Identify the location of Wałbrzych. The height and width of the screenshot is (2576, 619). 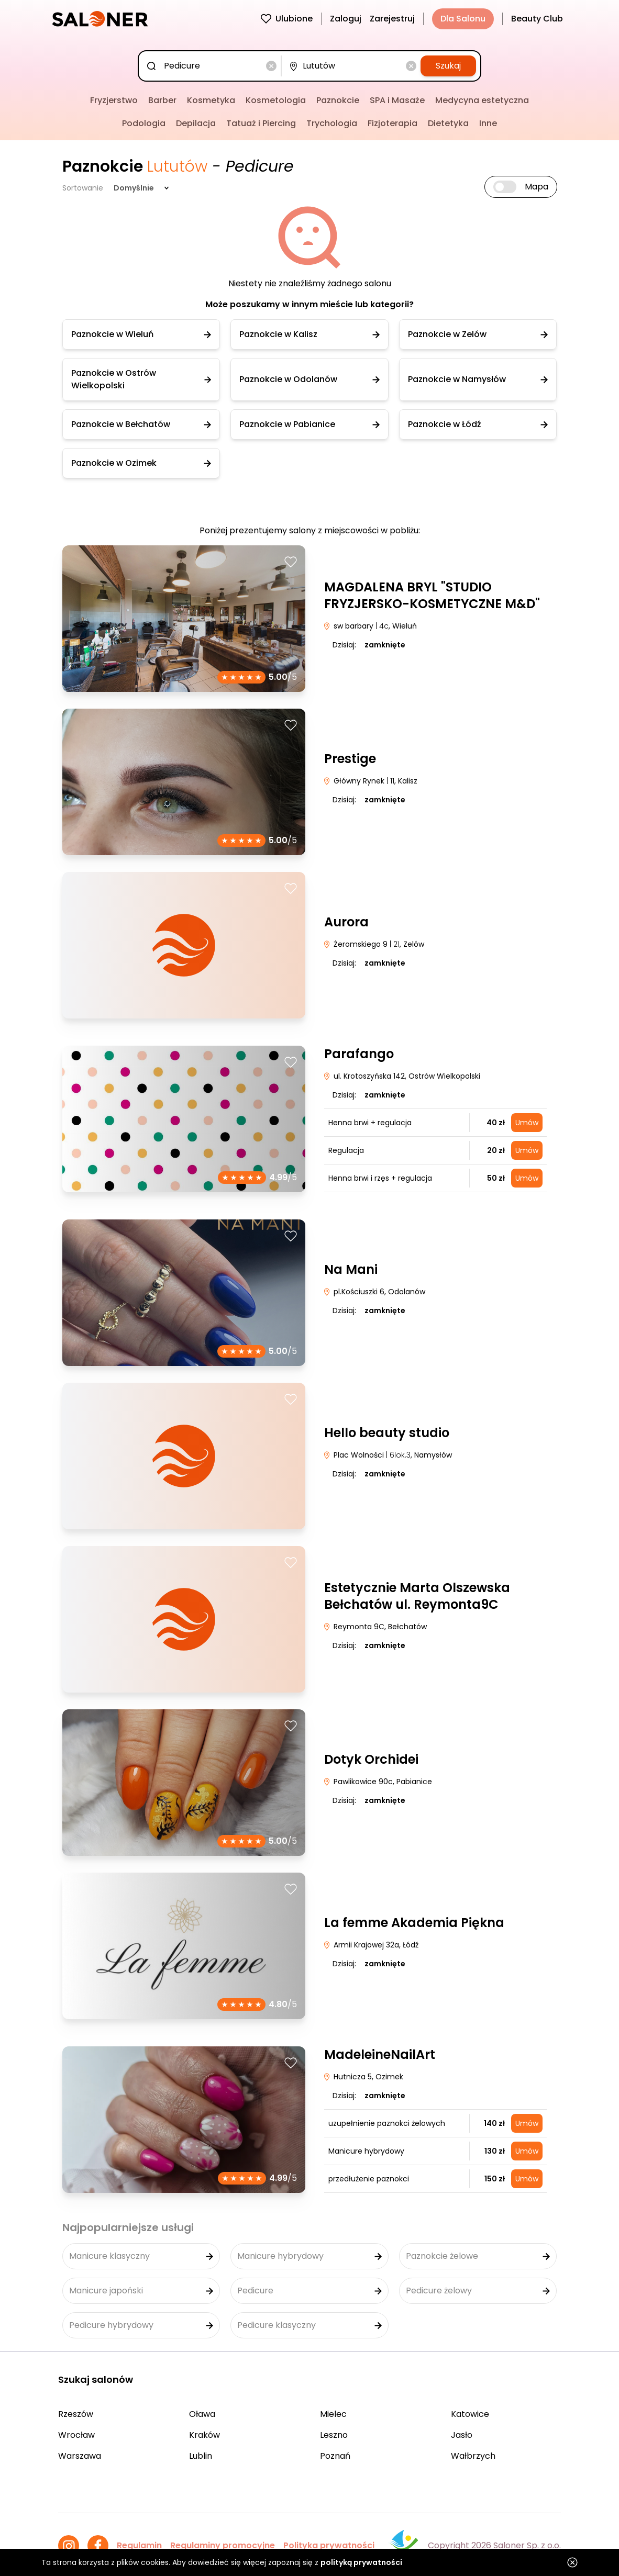
(473, 2456).